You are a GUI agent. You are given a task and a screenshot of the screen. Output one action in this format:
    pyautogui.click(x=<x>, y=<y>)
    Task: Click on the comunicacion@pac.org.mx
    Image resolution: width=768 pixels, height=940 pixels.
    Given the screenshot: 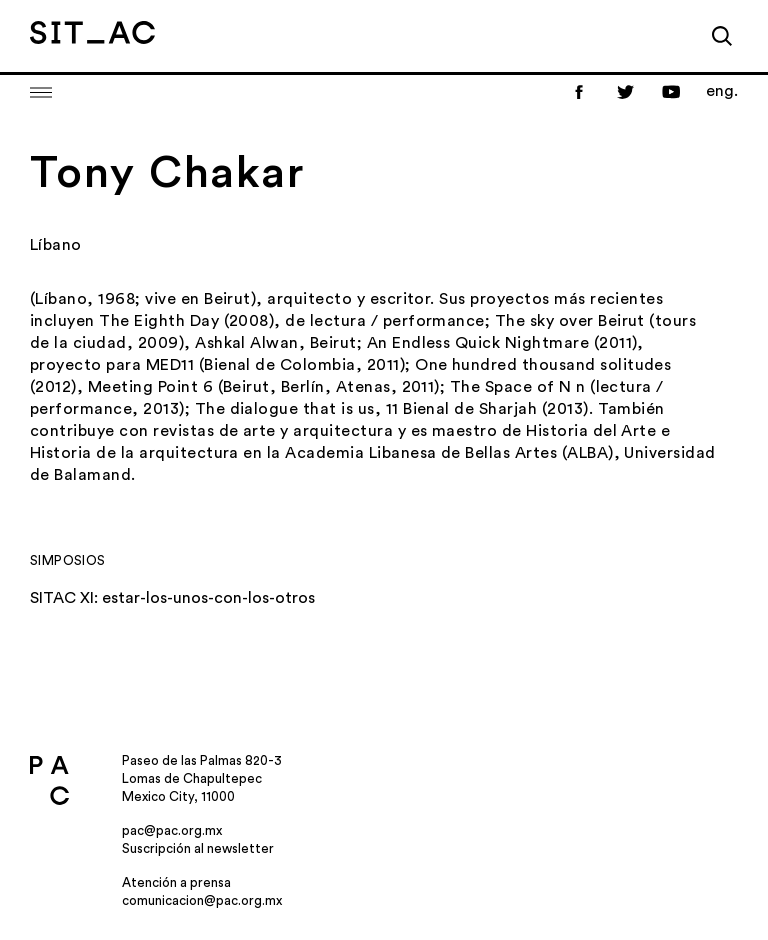 What is the action you would take?
    pyautogui.click(x=202, y=900)
    